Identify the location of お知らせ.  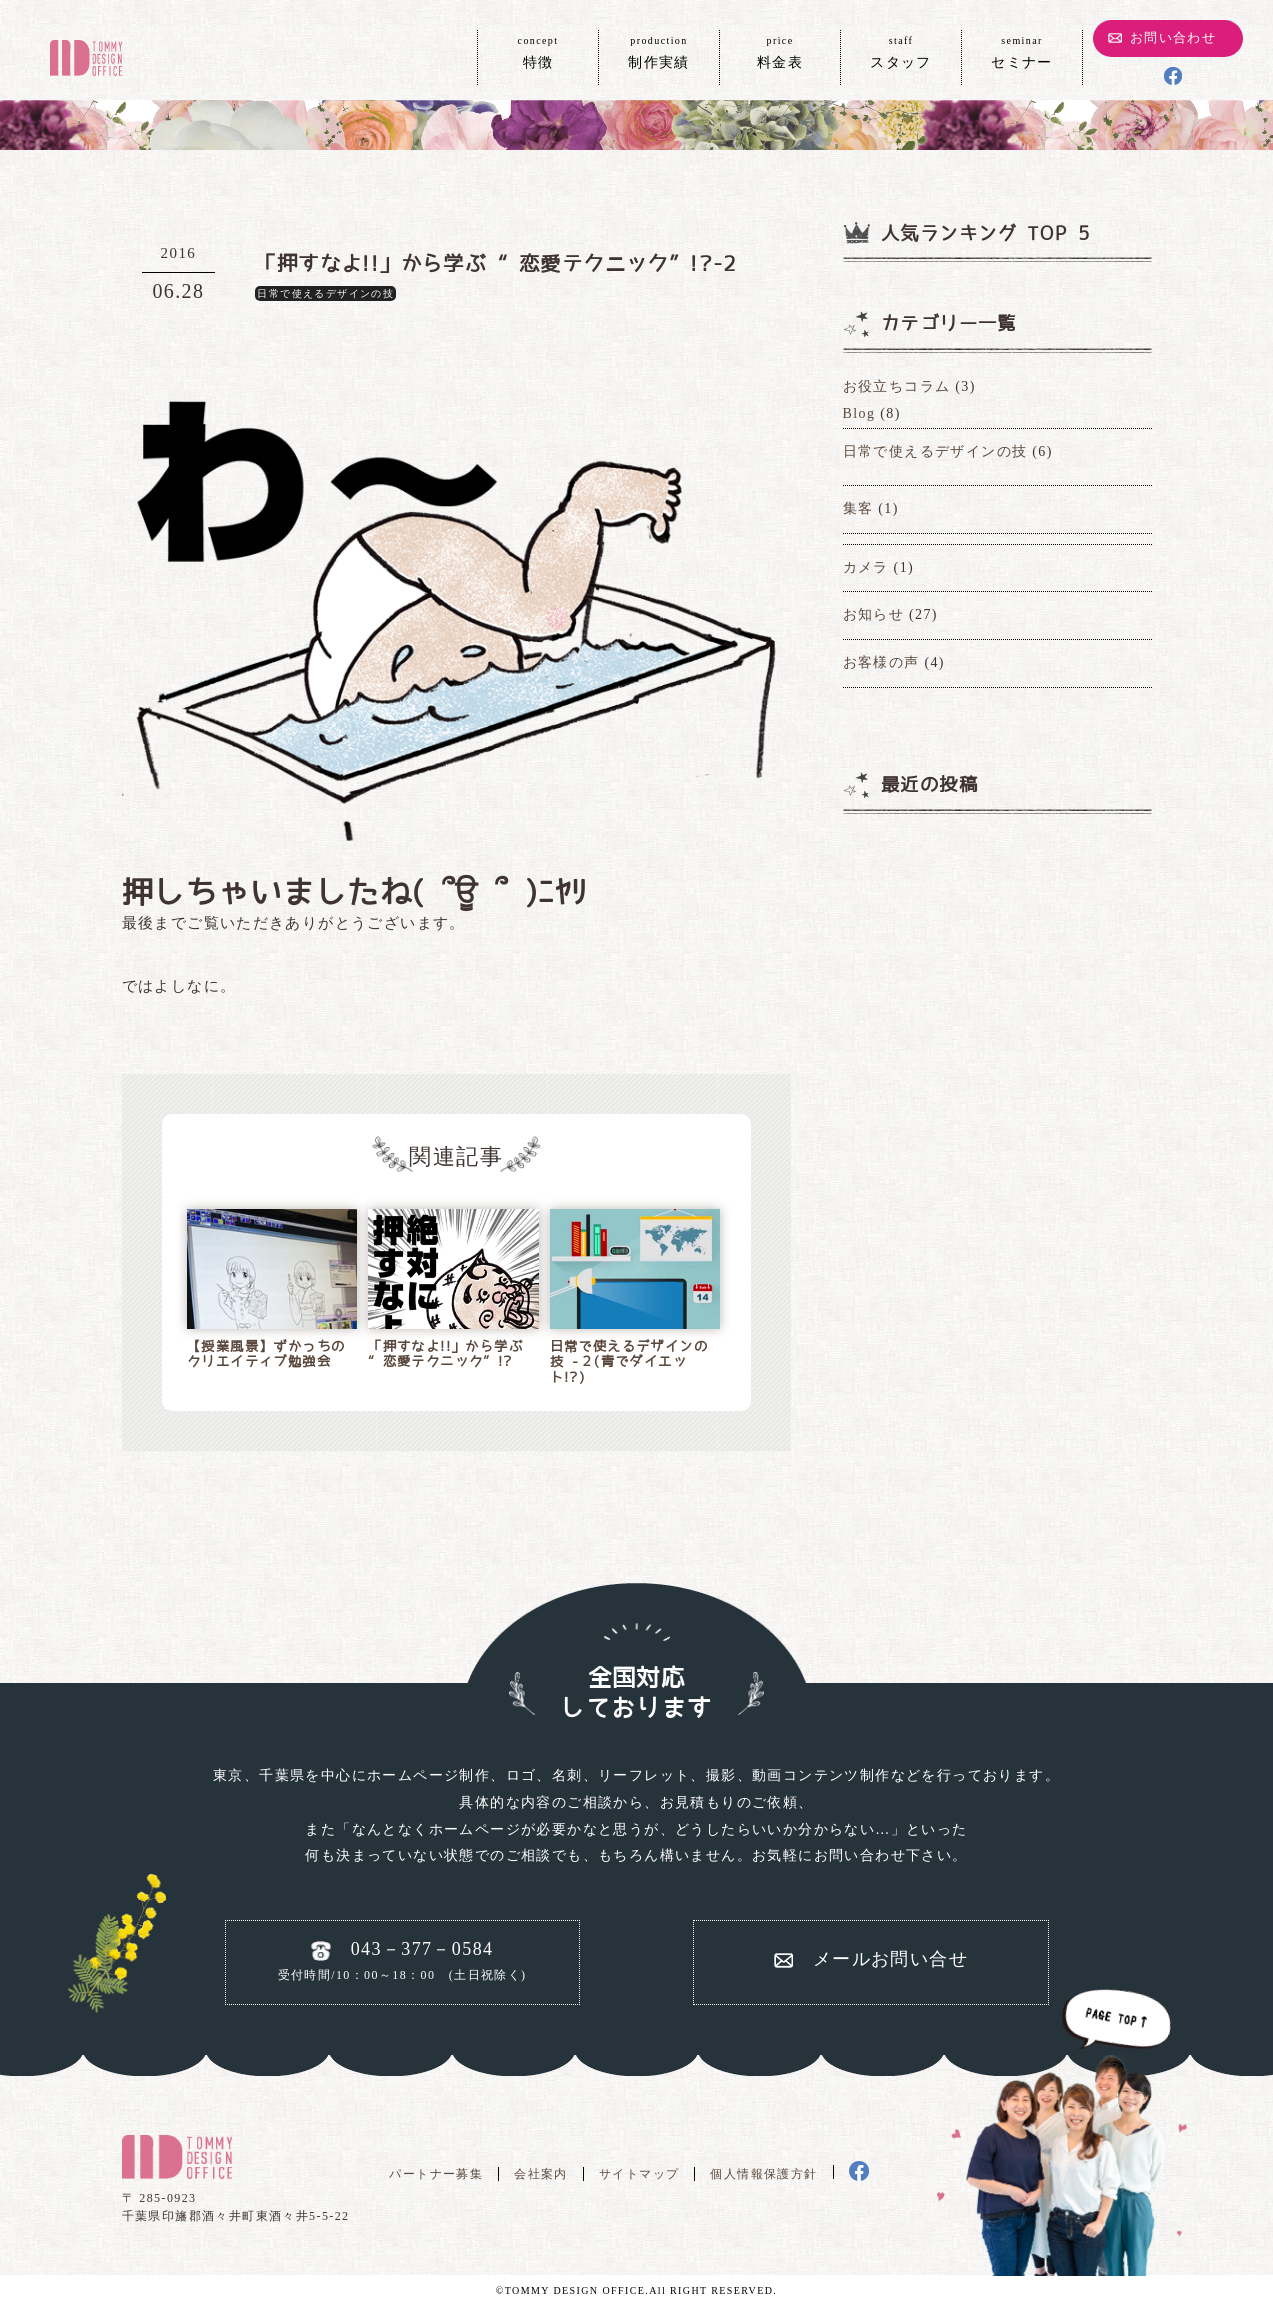
(874, 614).